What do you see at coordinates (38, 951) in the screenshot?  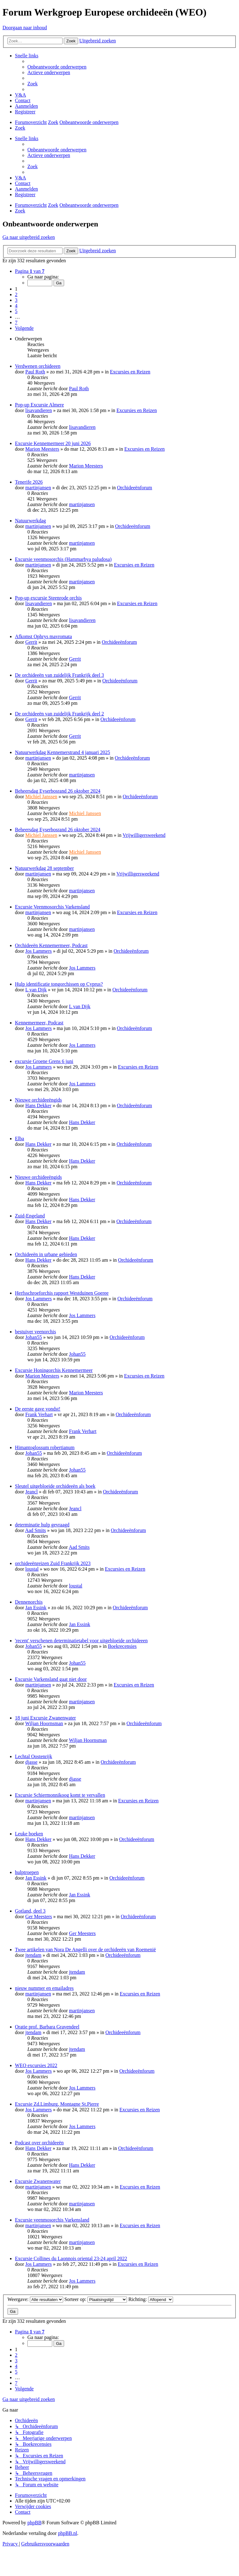 I see `Jos Lammers` at bounding box center [38, 951].